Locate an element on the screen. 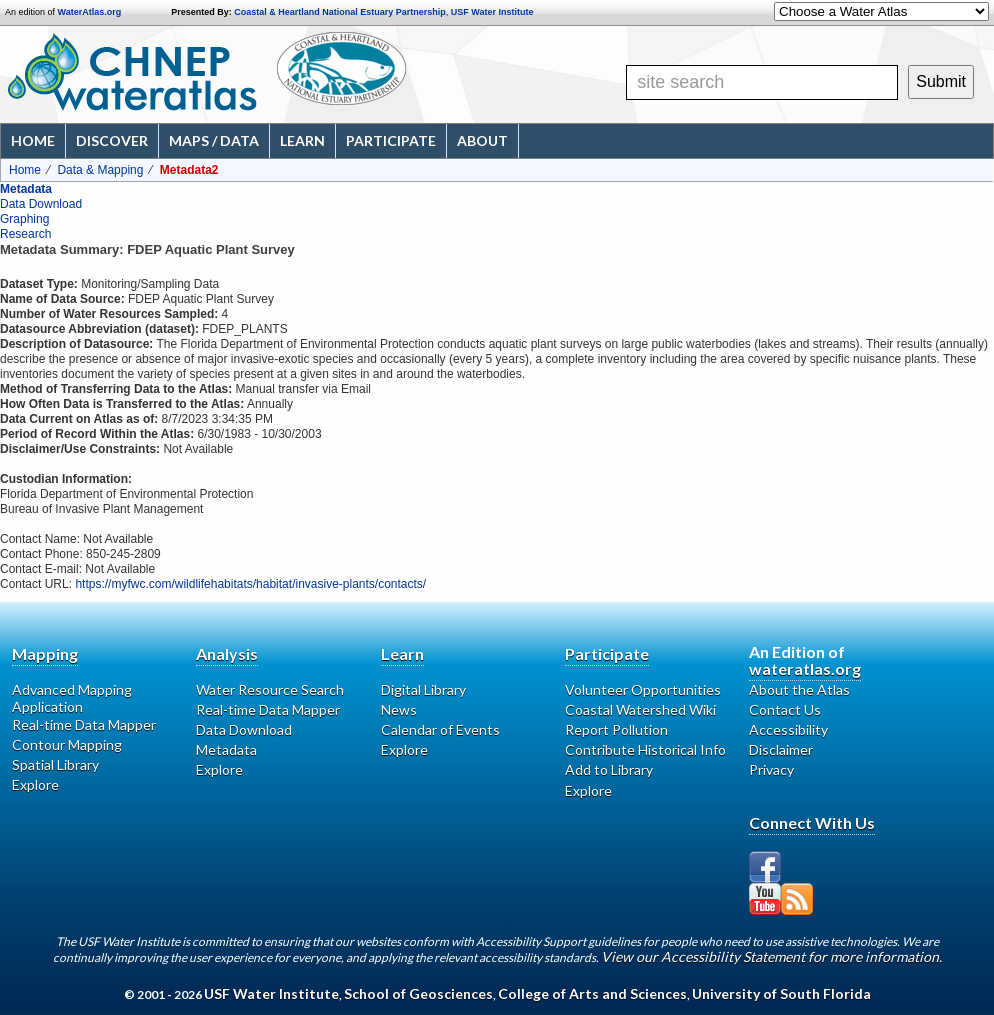  College of Arts and Sciences is located at coordinates (592, 993).